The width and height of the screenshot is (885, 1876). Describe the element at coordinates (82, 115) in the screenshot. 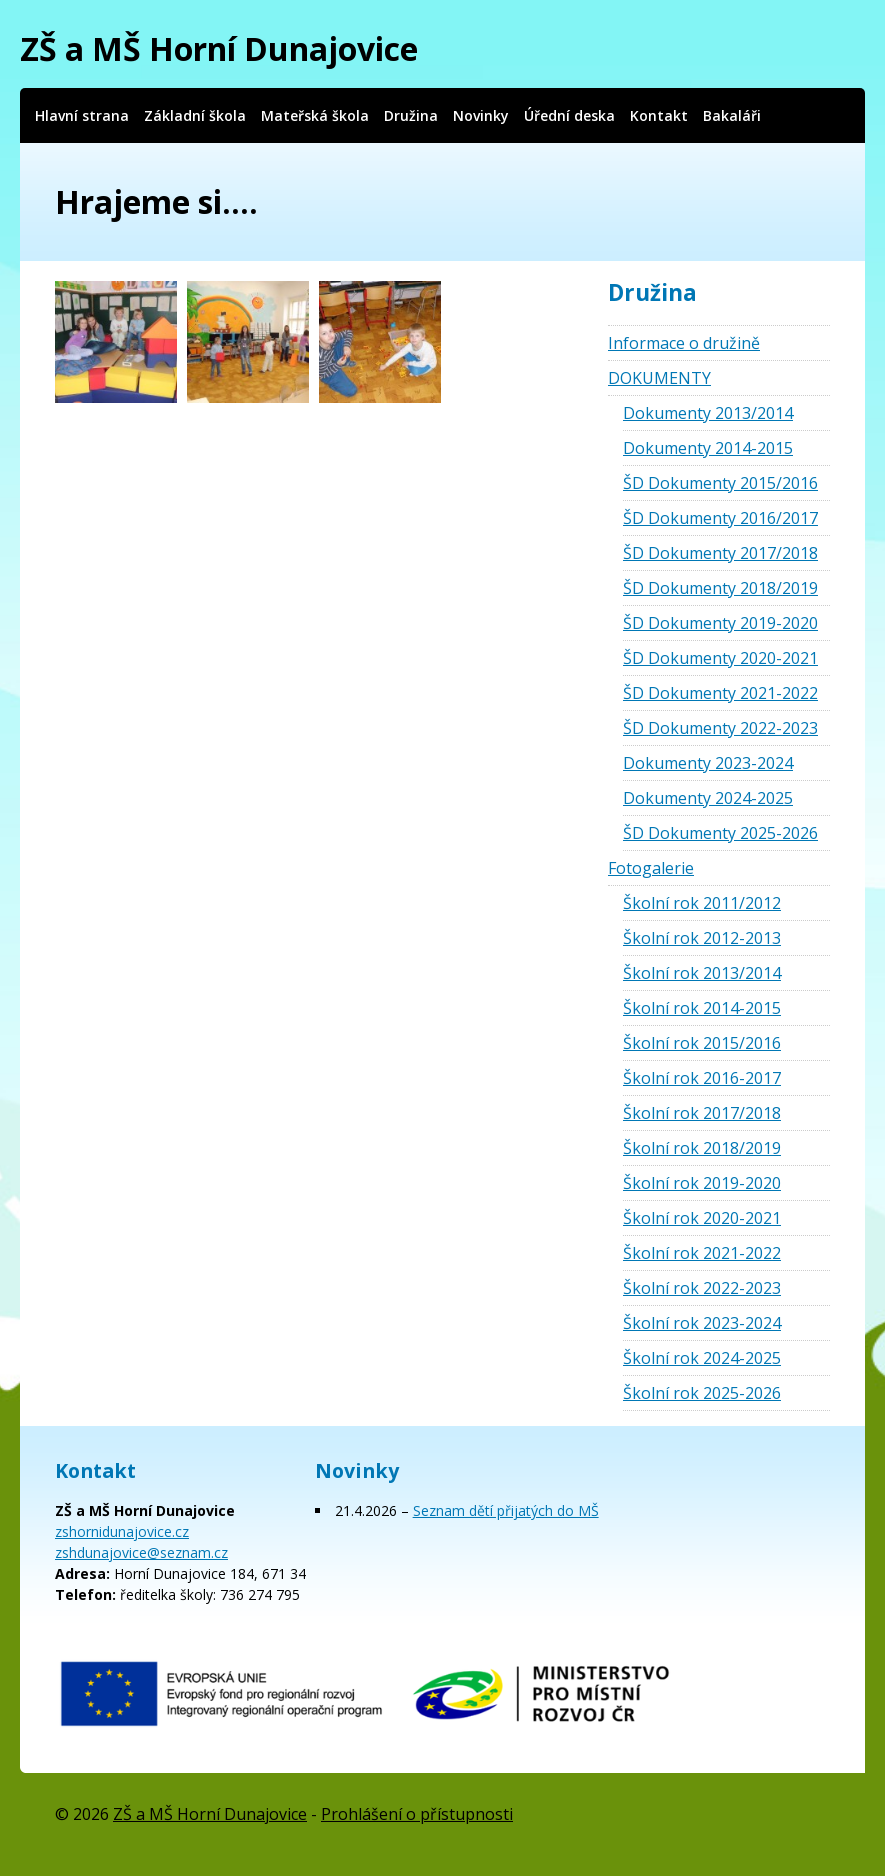

I see `Hlavní strana` at that location.